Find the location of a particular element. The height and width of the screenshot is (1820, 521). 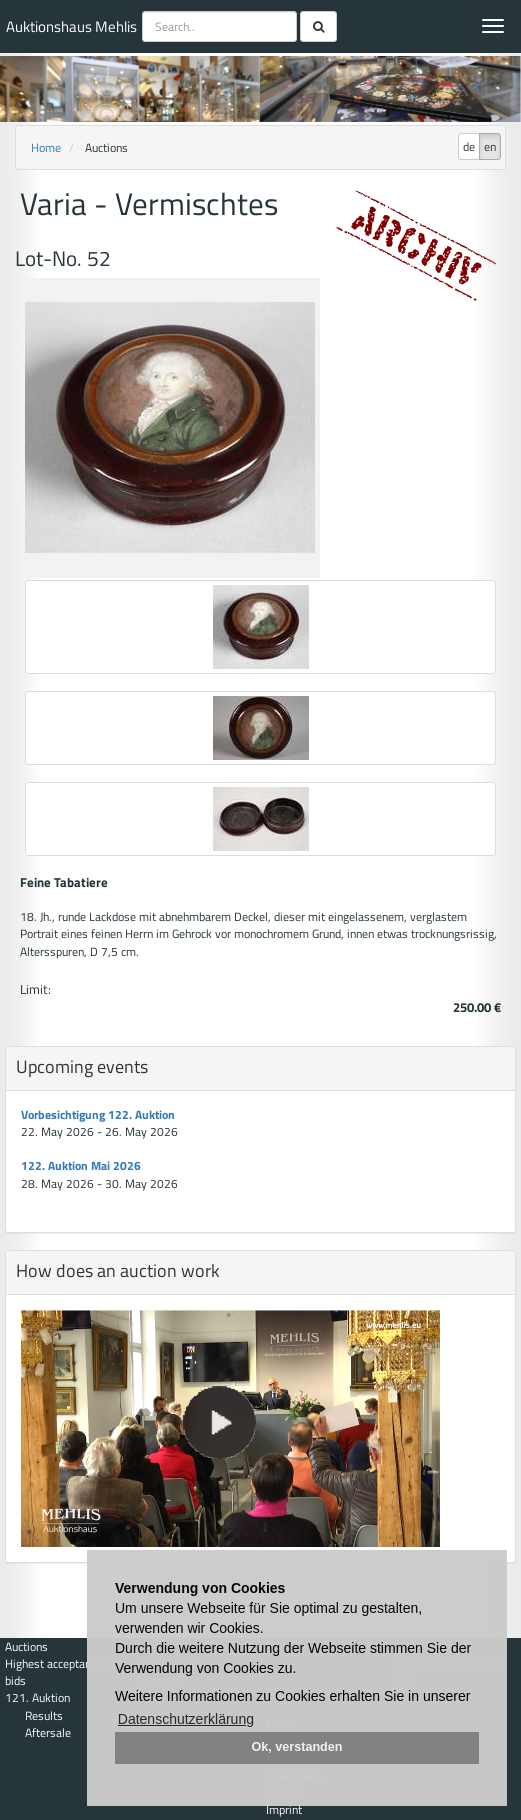

Vorbesichtigung 122. Auktion is located at coordinates (98, 1114).